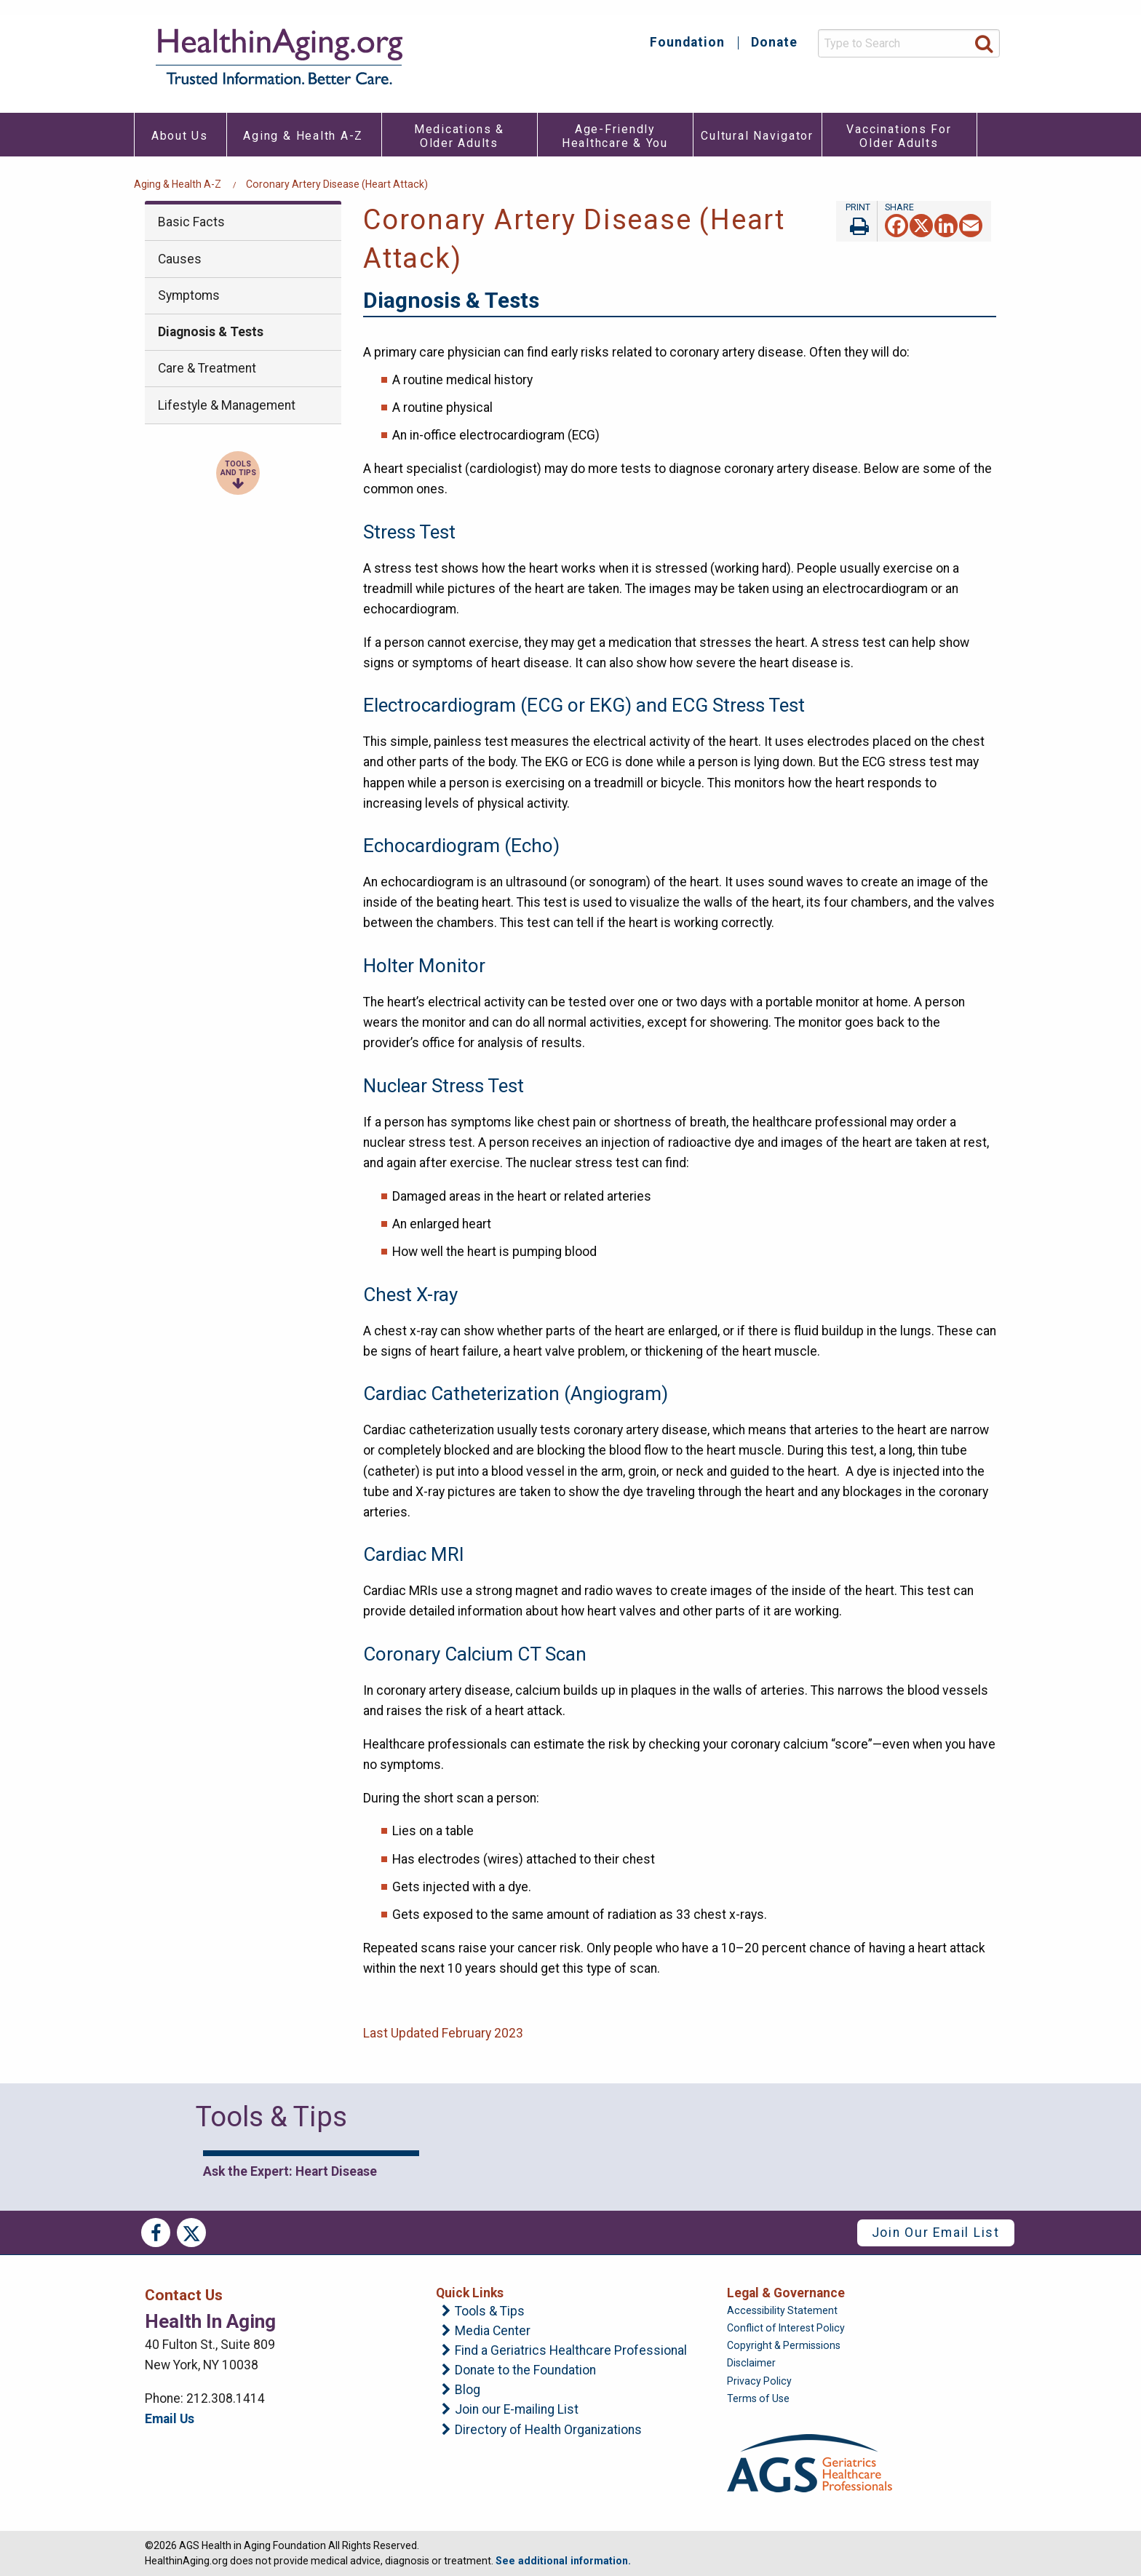 Image resolution: width=1141 pixels, height=2576 pixels. I want to click on Conflict of Interest Policy, so click(786, 2328).